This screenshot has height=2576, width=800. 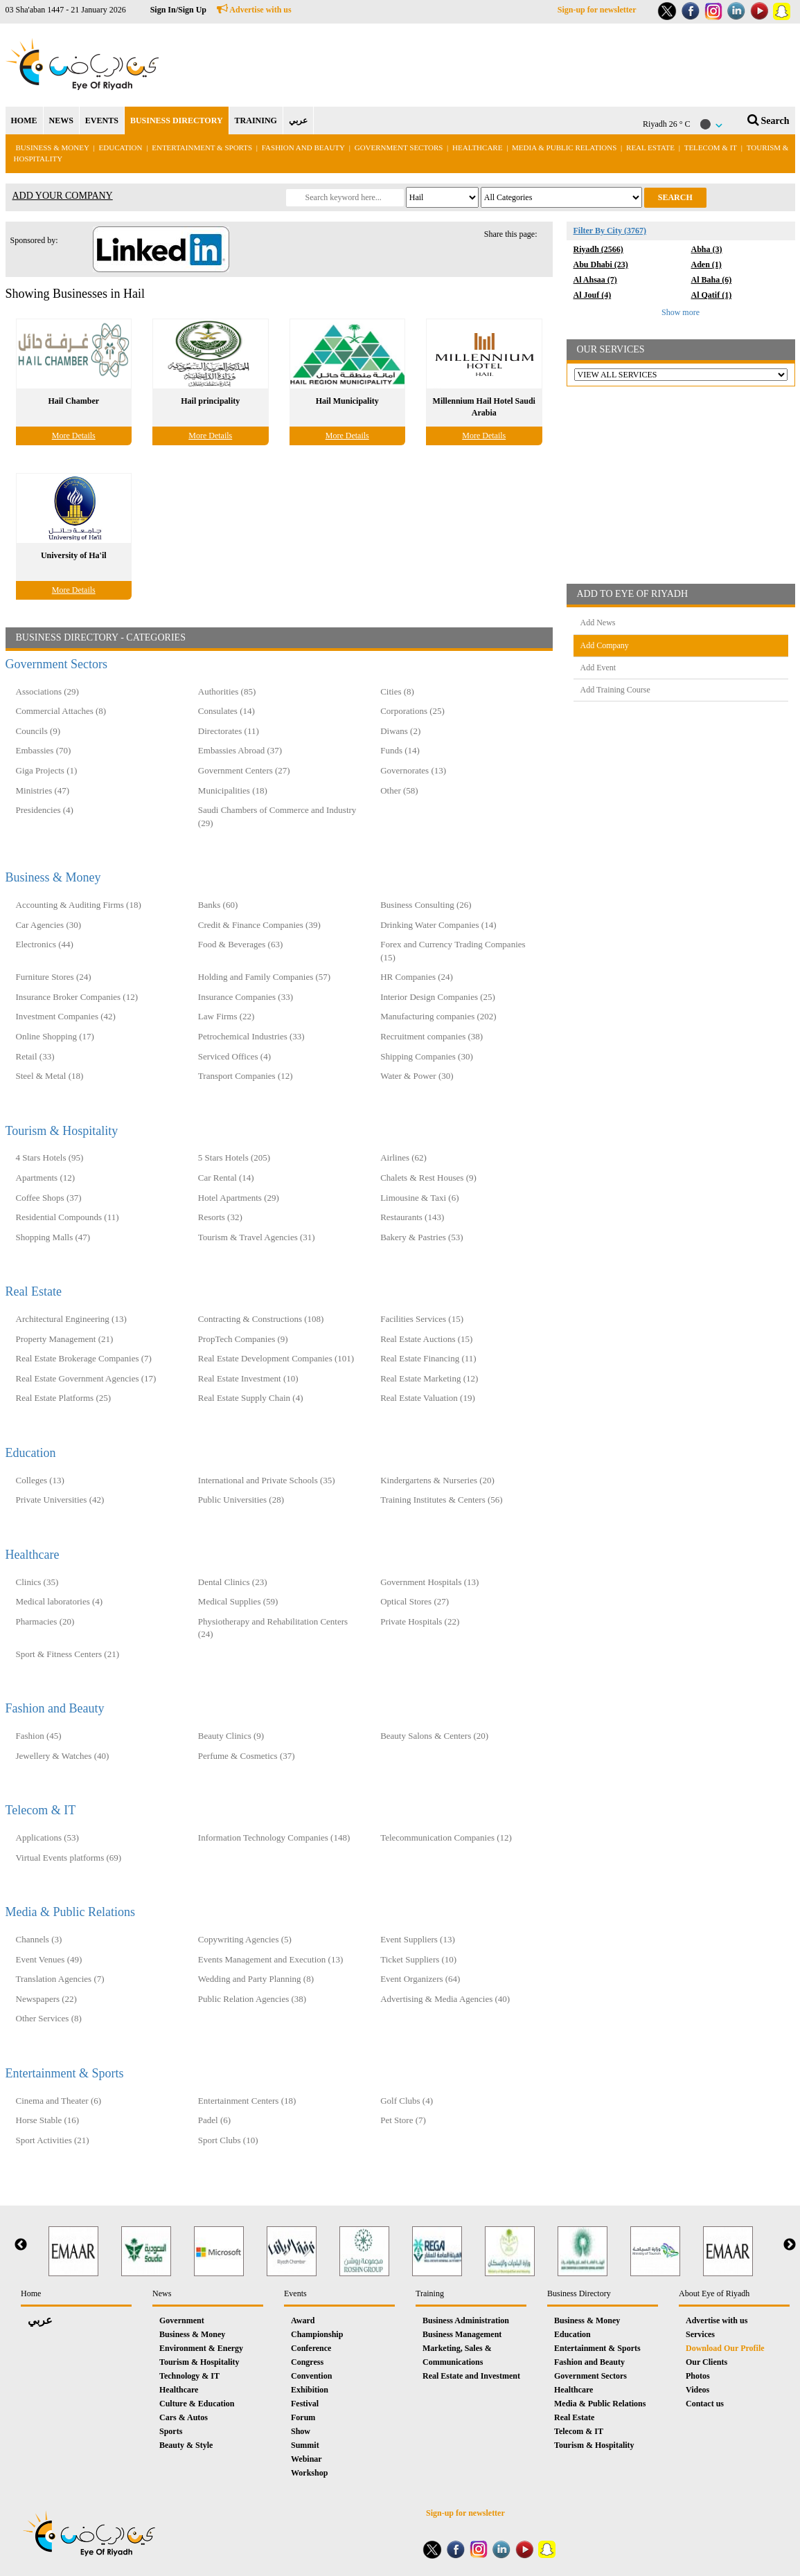 I want to click on Coffee Shops (37), so click(x=49, y=1197).